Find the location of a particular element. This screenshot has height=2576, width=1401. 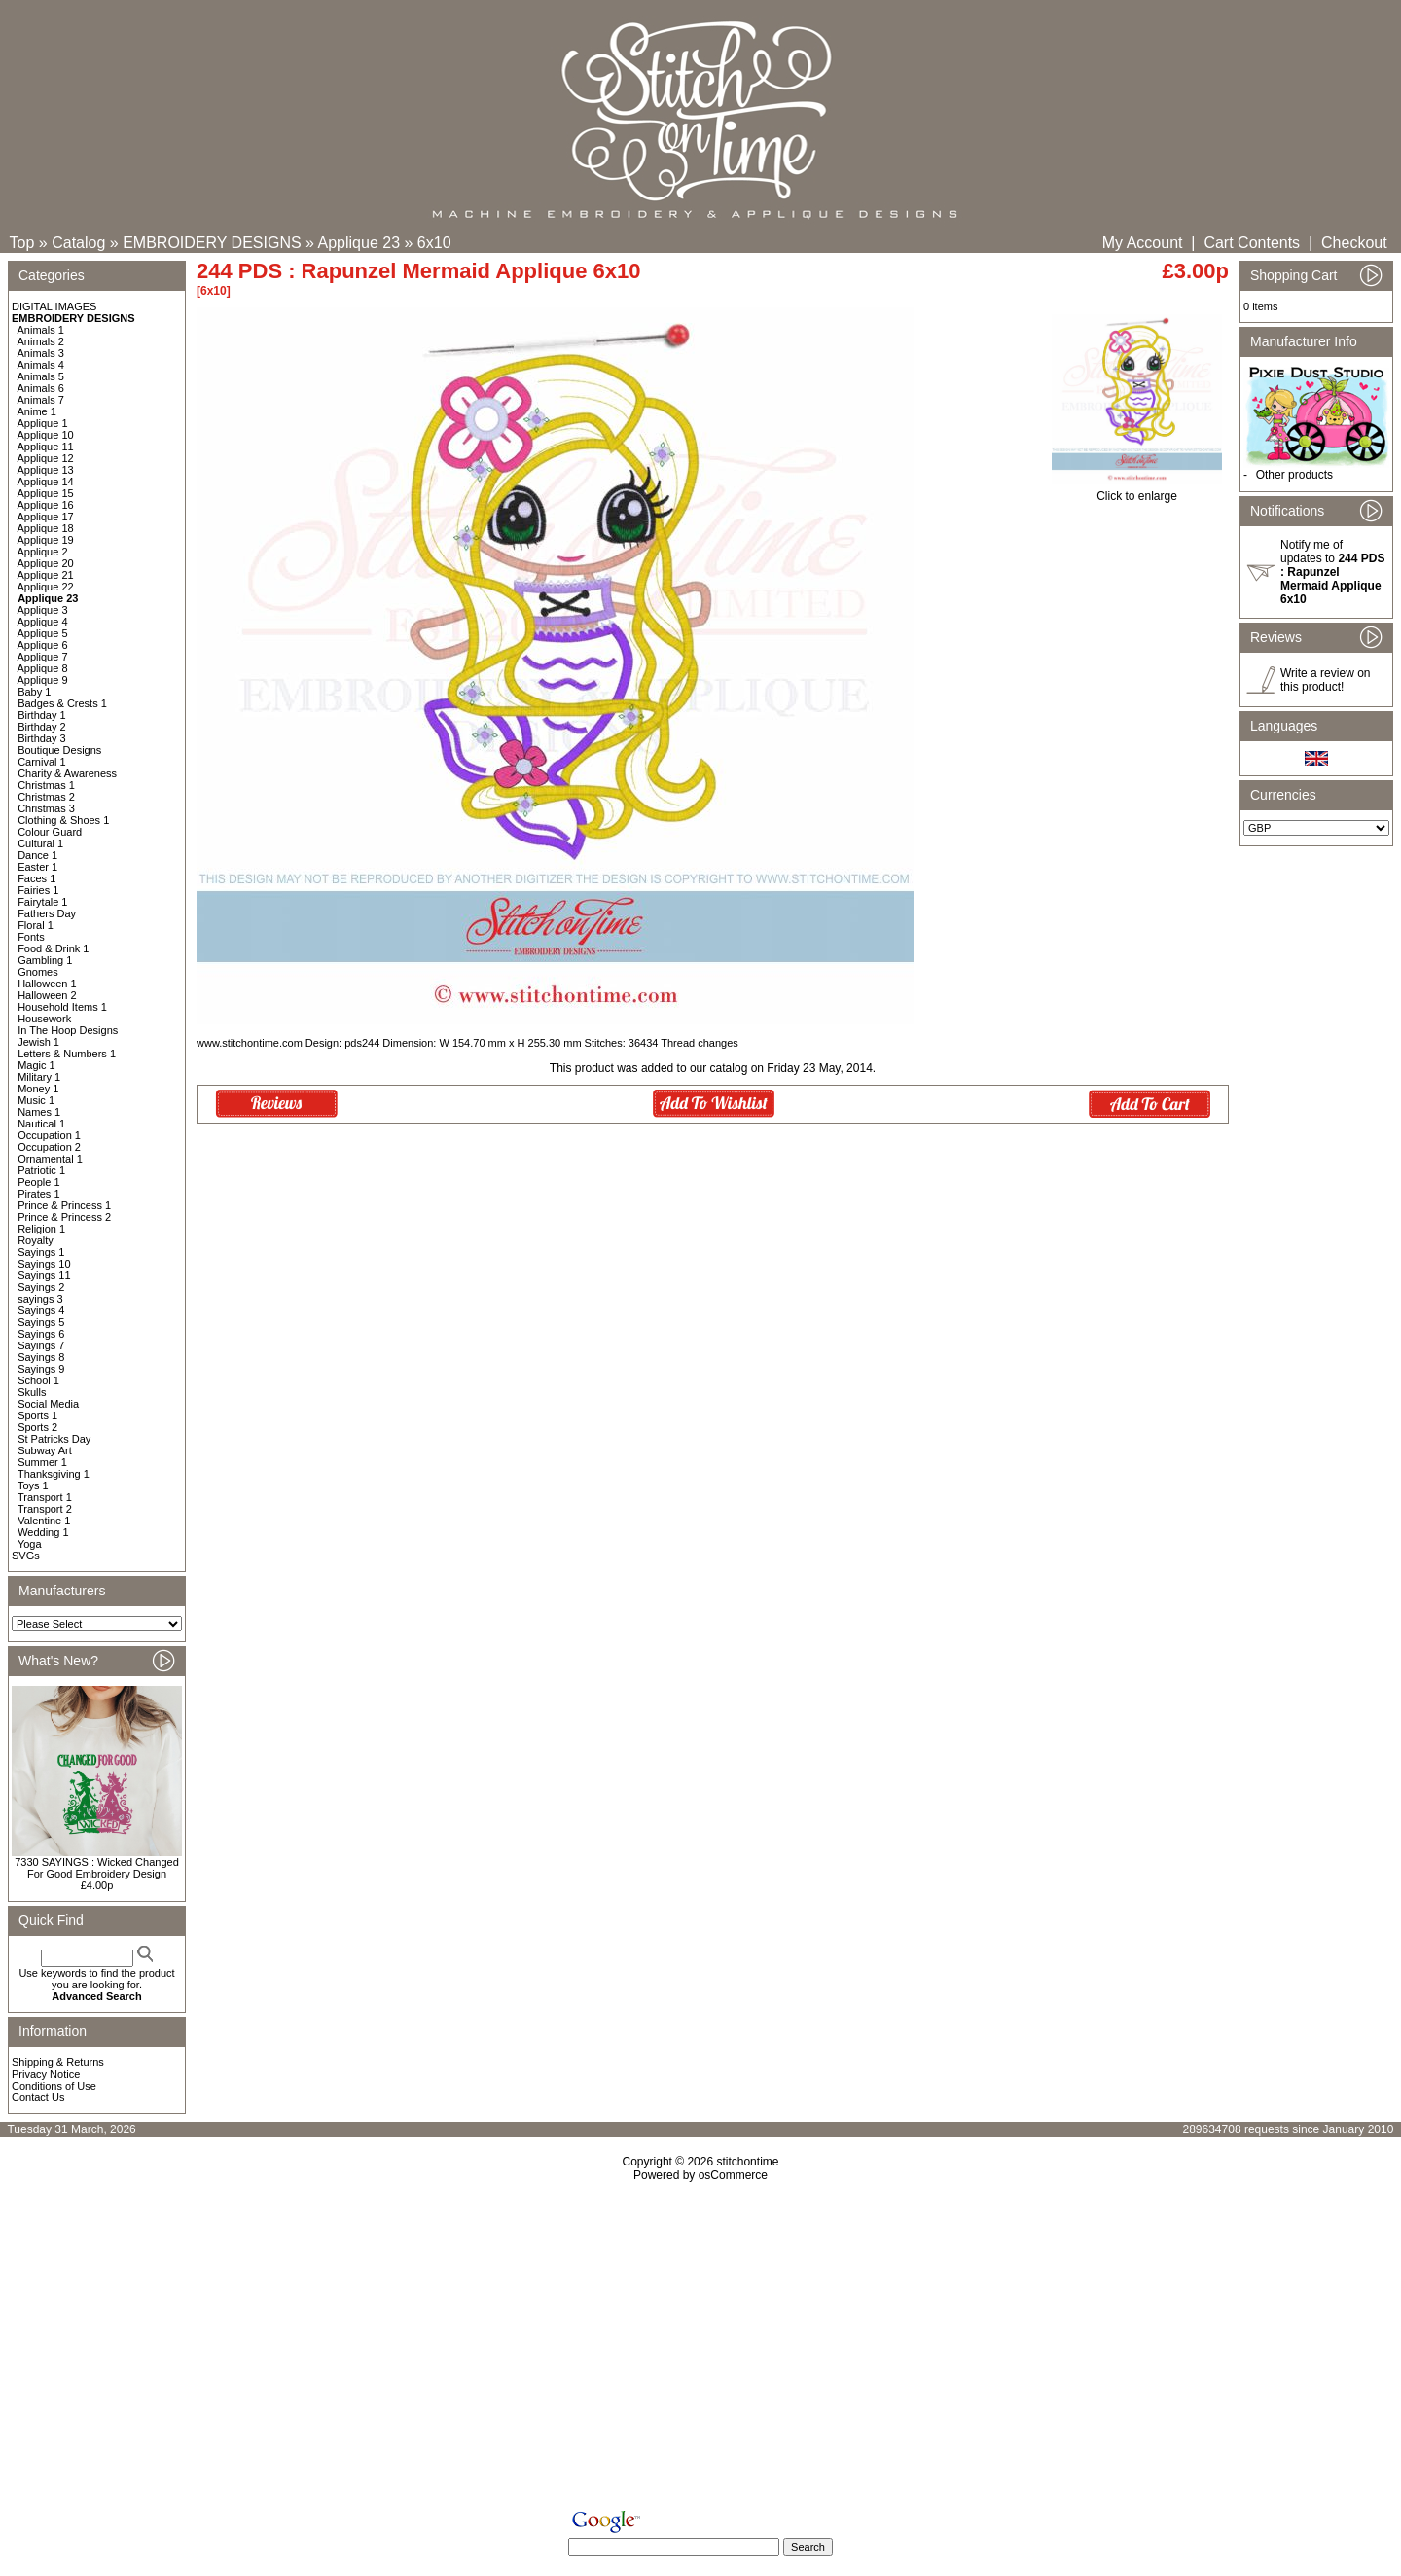

Applique 6 is located at coordinates (43, 645).